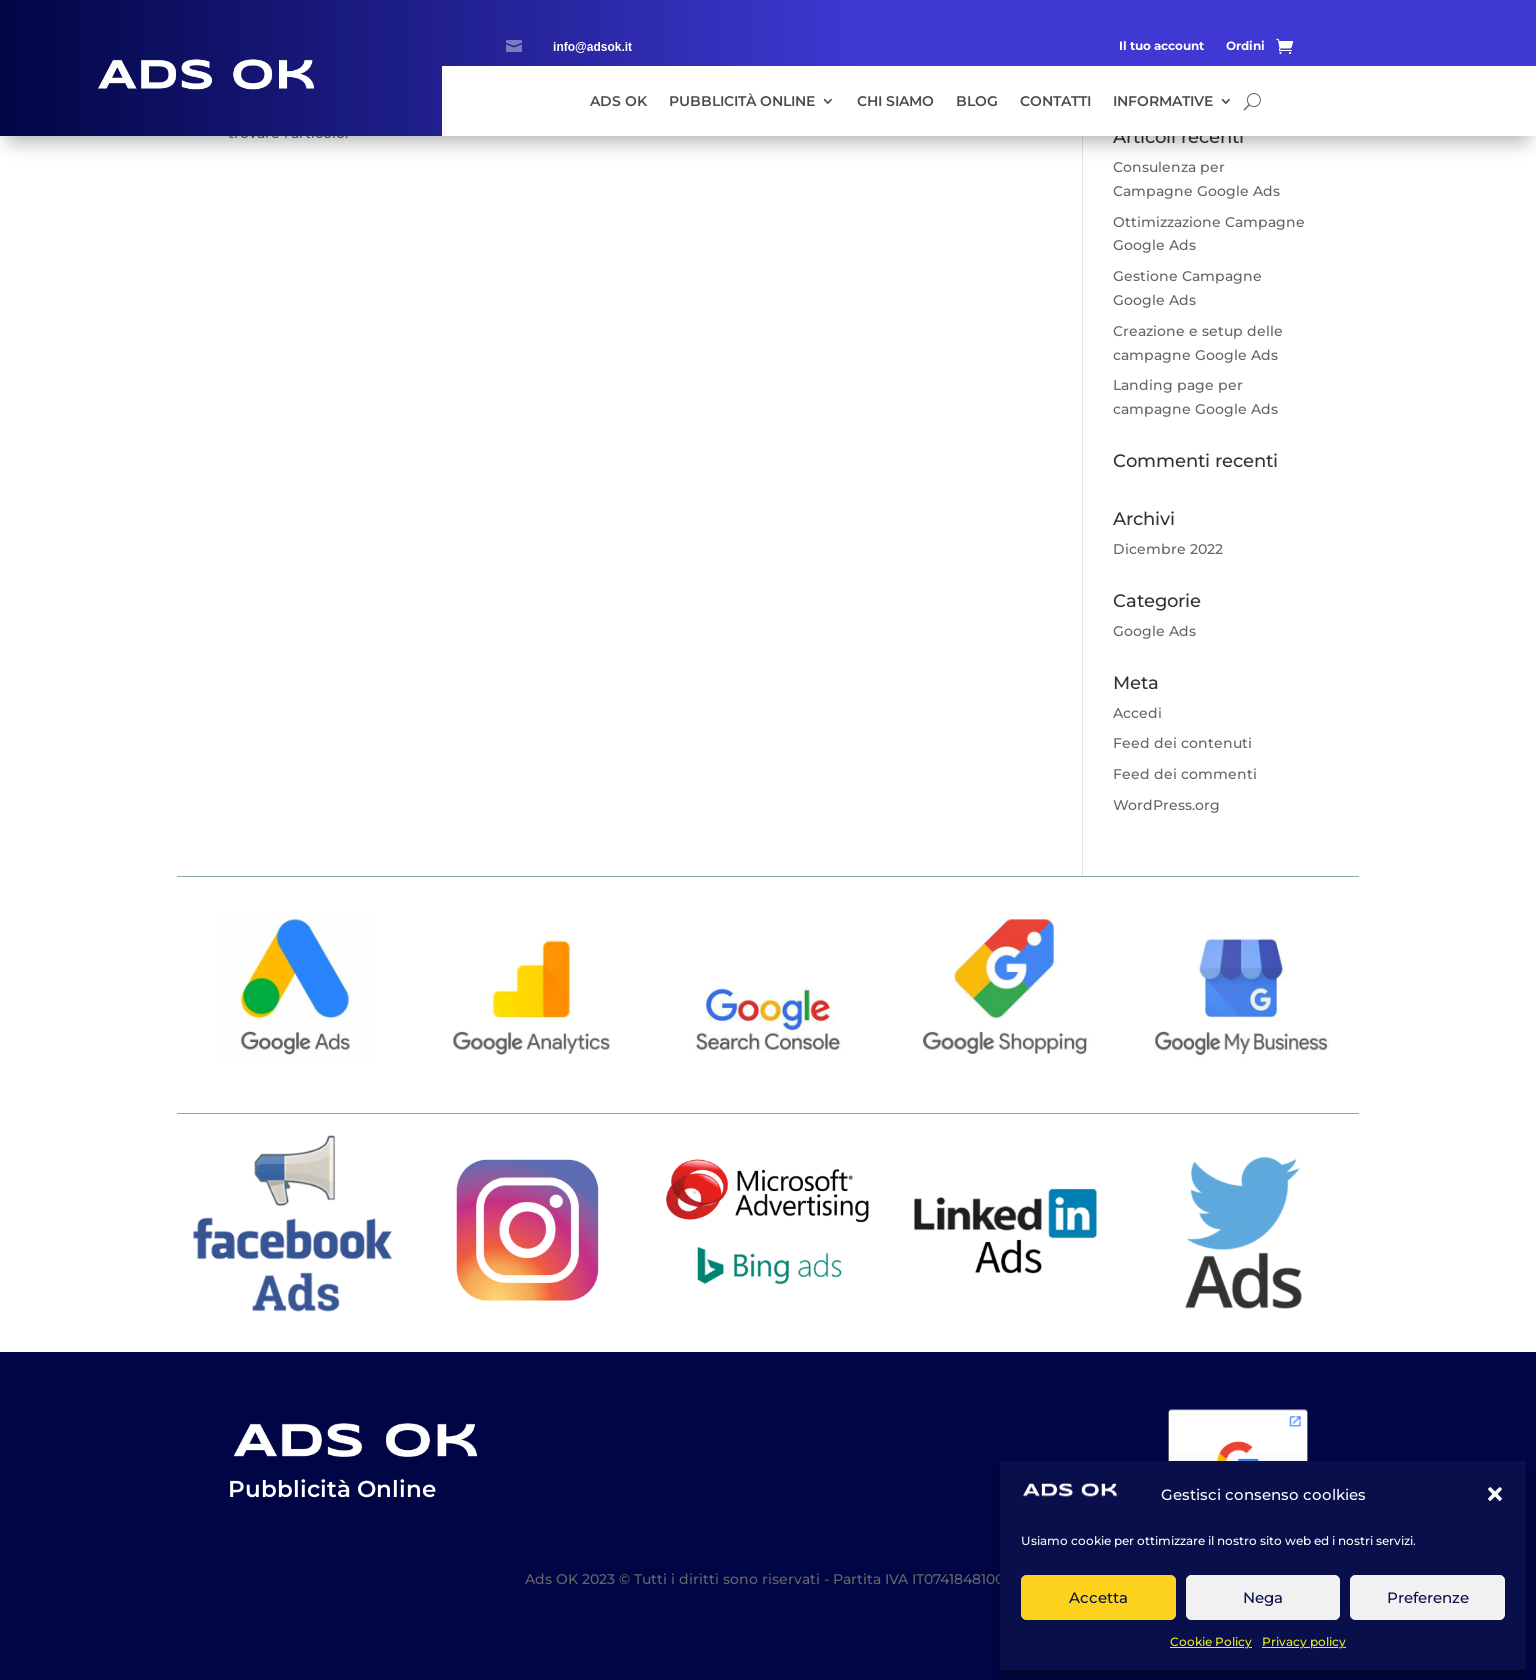 The image size is (1536, 1680). What do you see at coordinates (1263, 1597) in the screenshot?
I see `Nega` at bounding box center [1263, 1597].